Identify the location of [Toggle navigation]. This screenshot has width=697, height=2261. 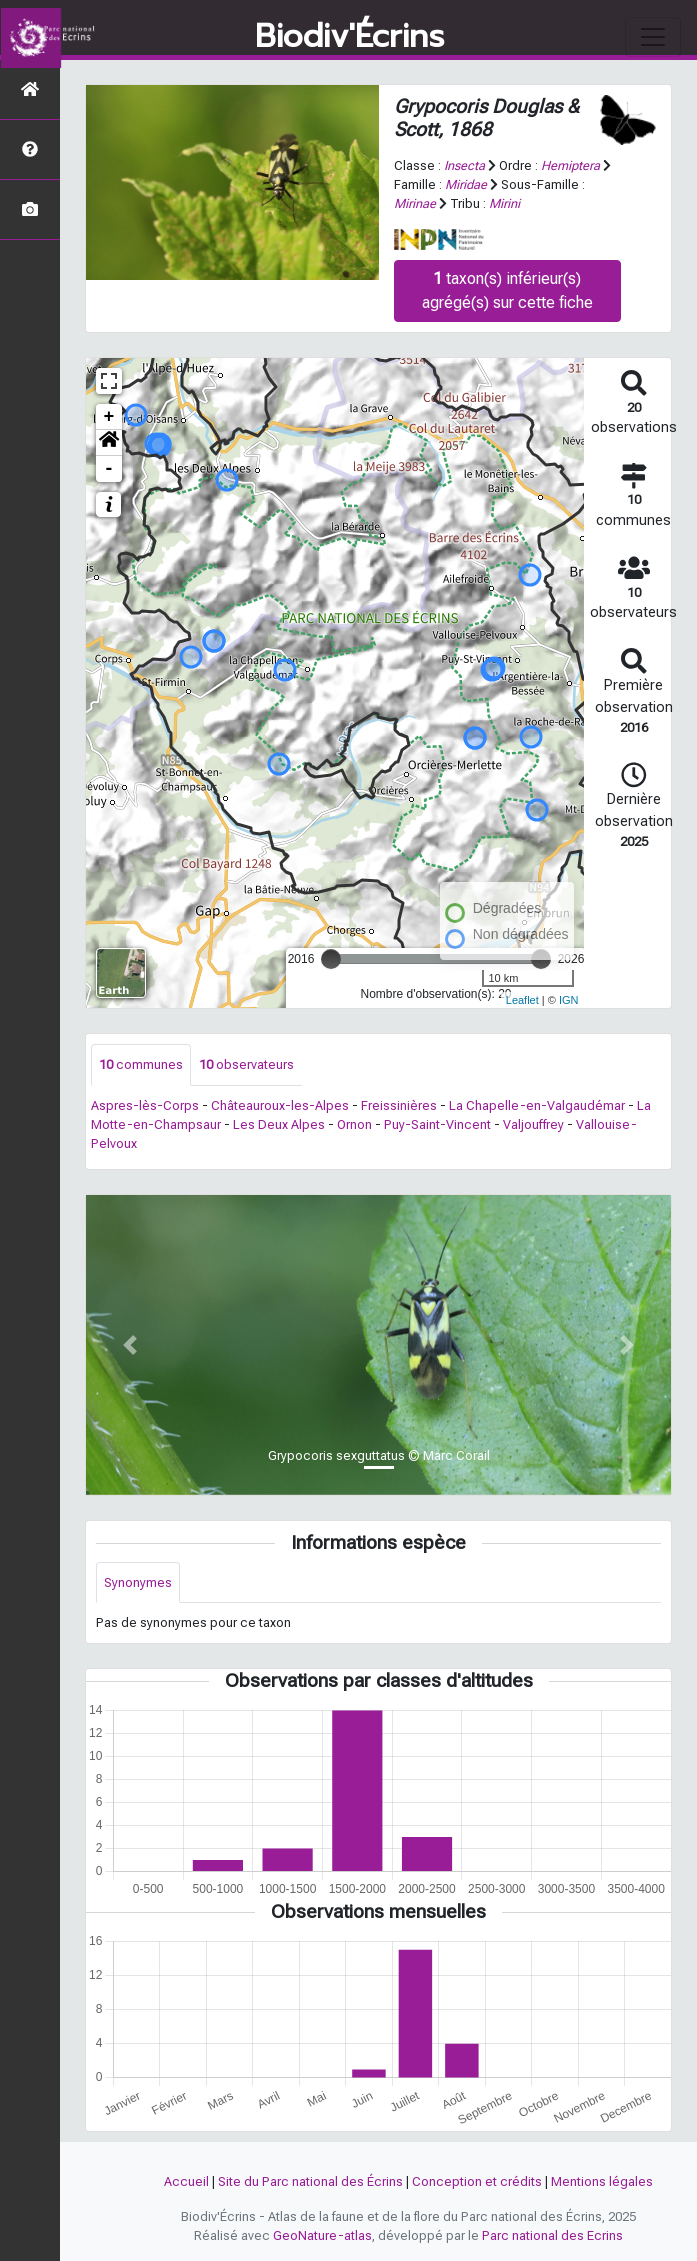
(653, 37).